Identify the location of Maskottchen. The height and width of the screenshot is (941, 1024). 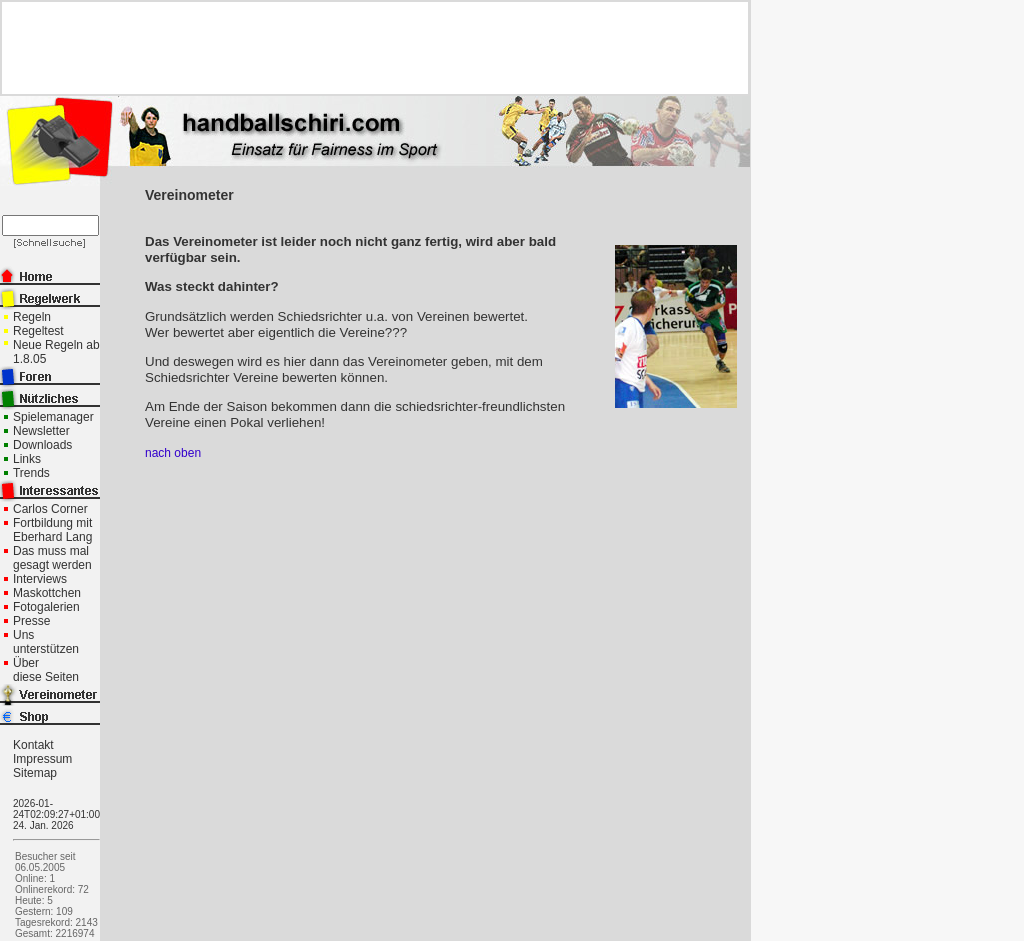
(47, 593).